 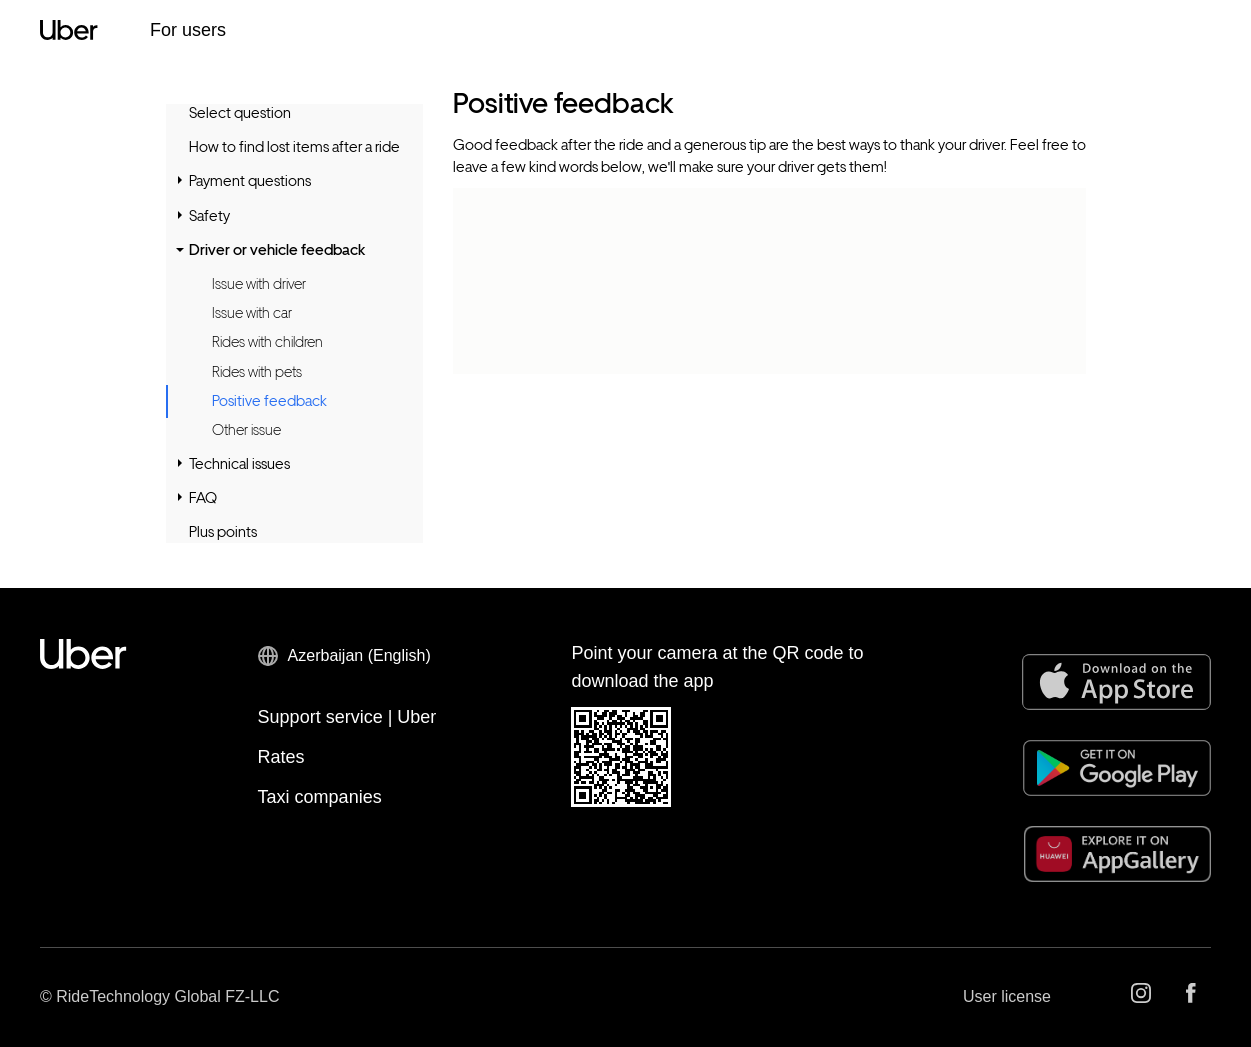 What do you see at coordinates (347, 717) in the screenshot?
I see `Support service | Uber` at bounding box center [347, 717].